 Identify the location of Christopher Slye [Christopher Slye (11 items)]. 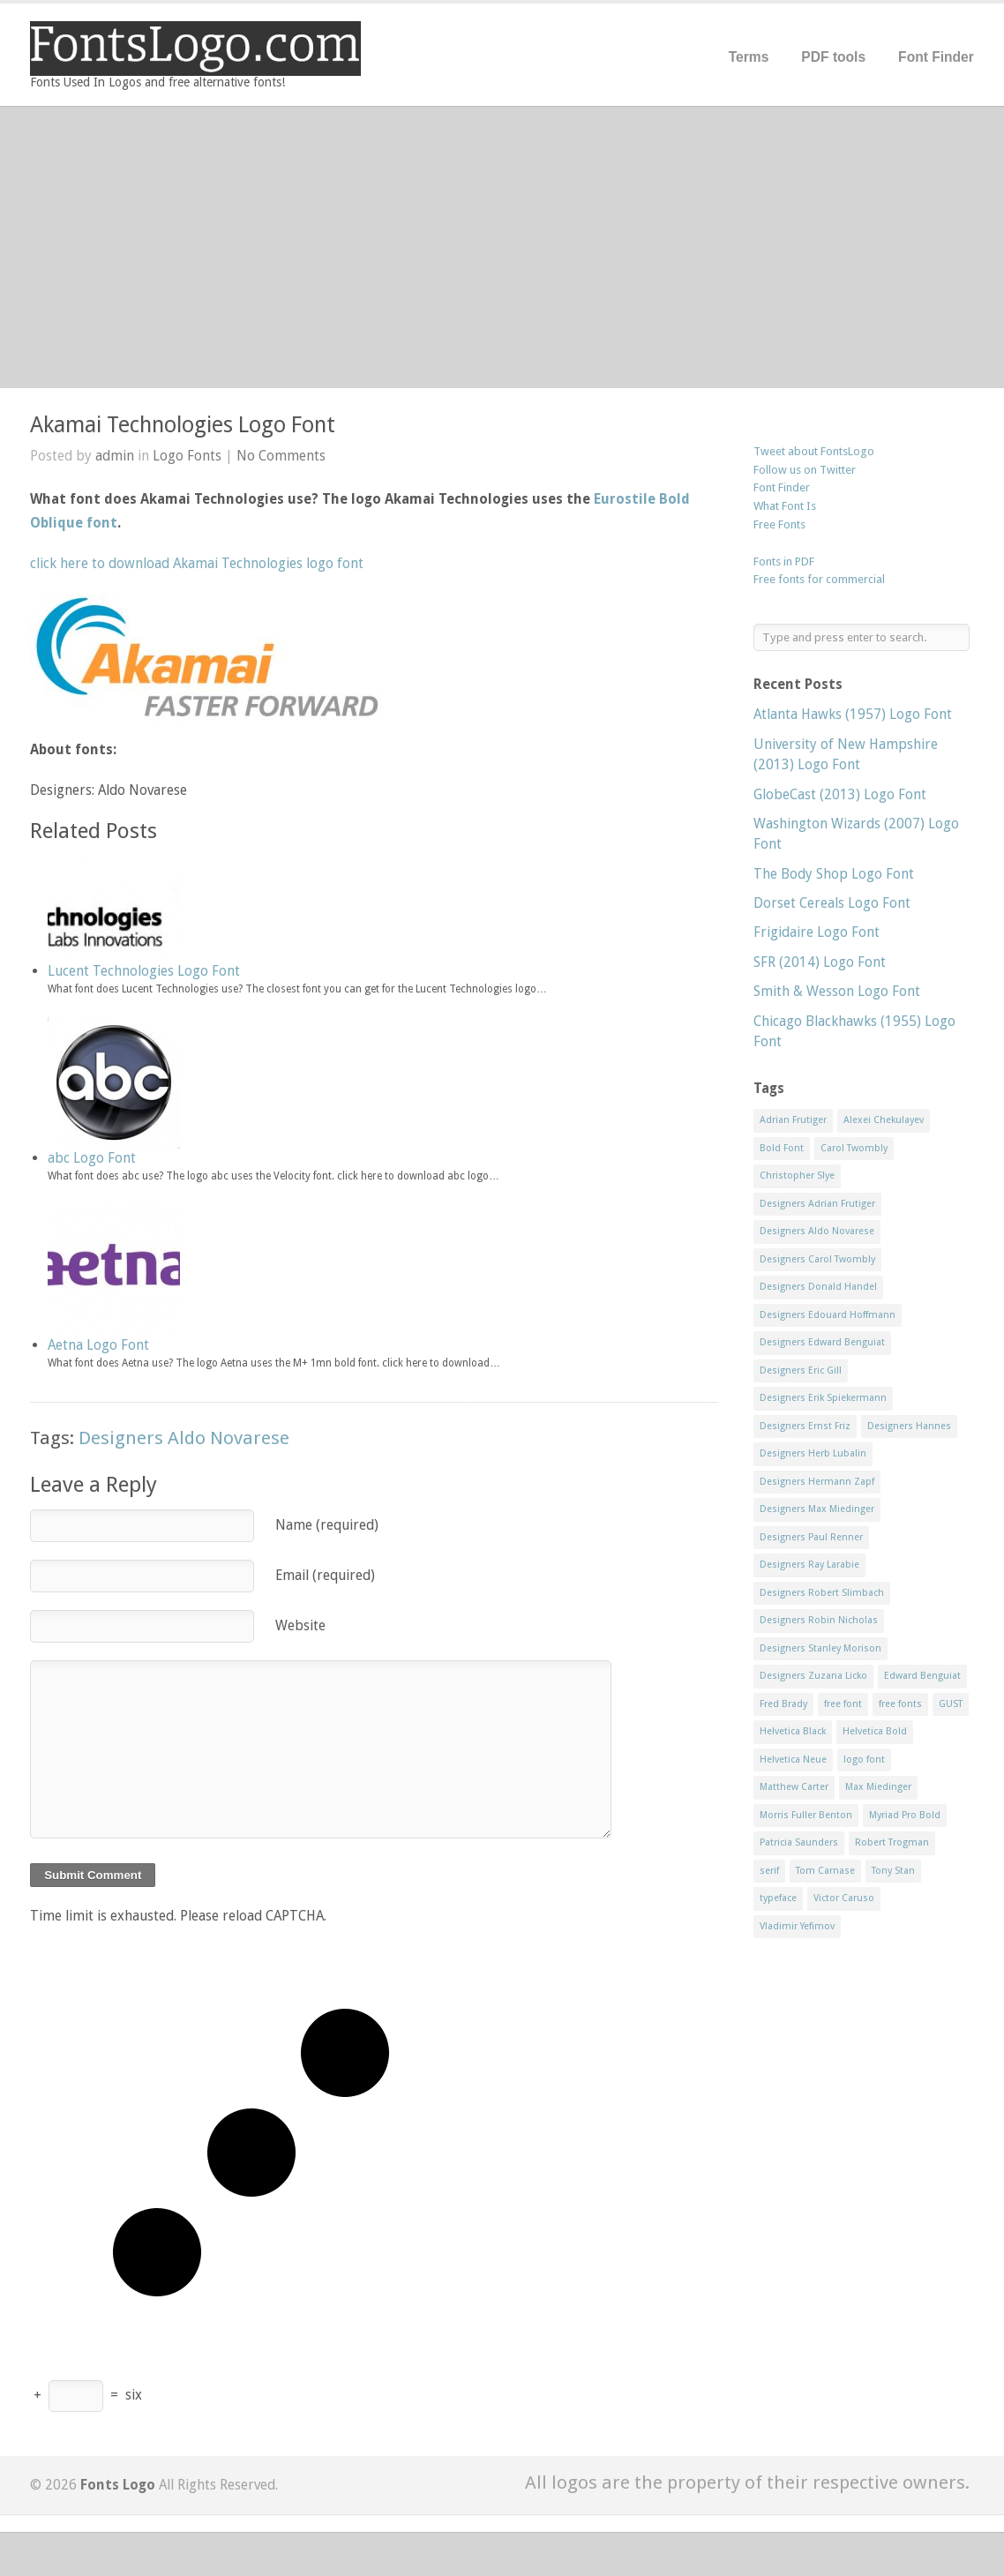
(797, 1175).